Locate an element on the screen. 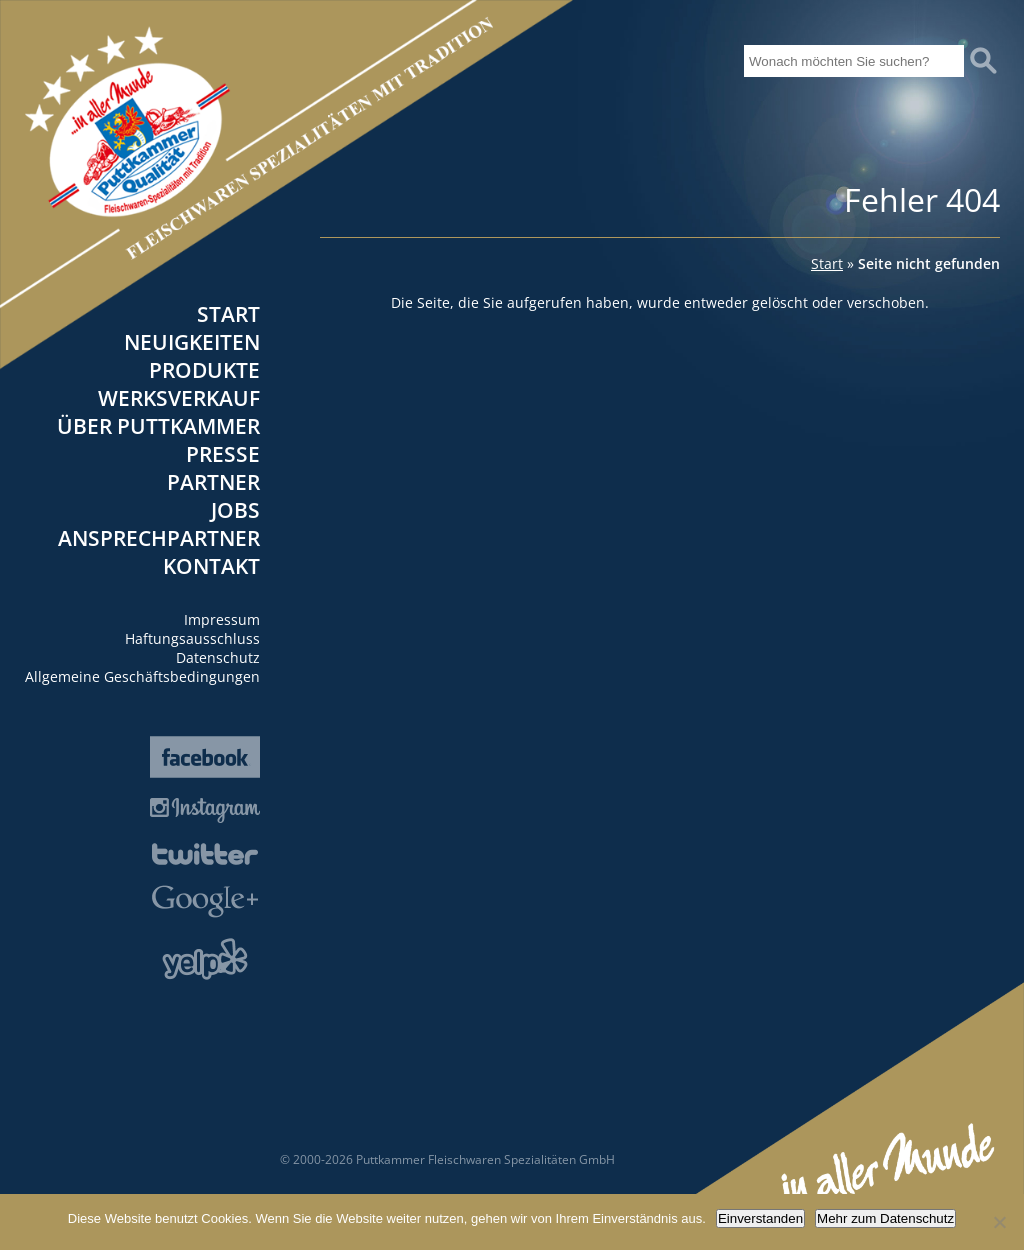 The height and width of the screenshot is (1250, 1024). Twitter is located at coordinates (205, 854).